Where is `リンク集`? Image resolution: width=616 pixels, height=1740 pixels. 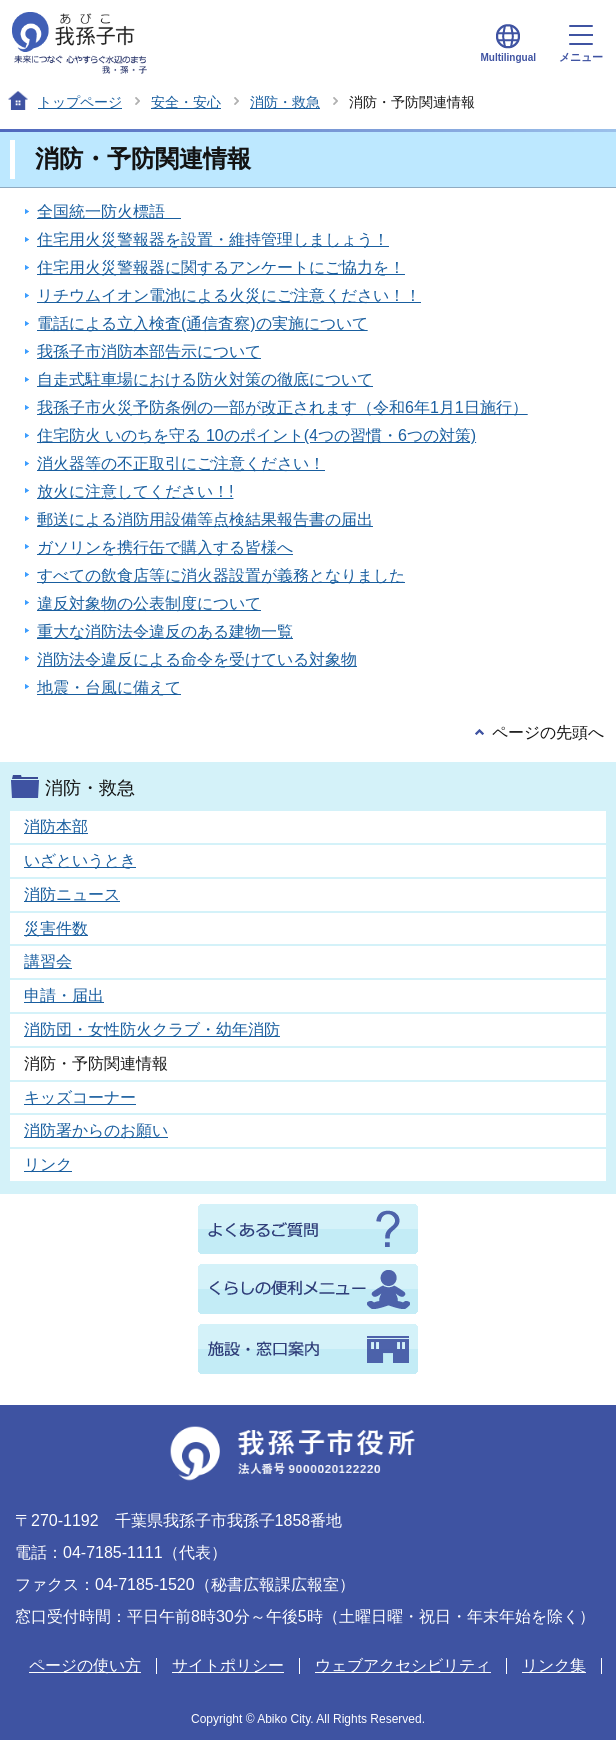
リンク集 is located at coordinates (554, 1665).